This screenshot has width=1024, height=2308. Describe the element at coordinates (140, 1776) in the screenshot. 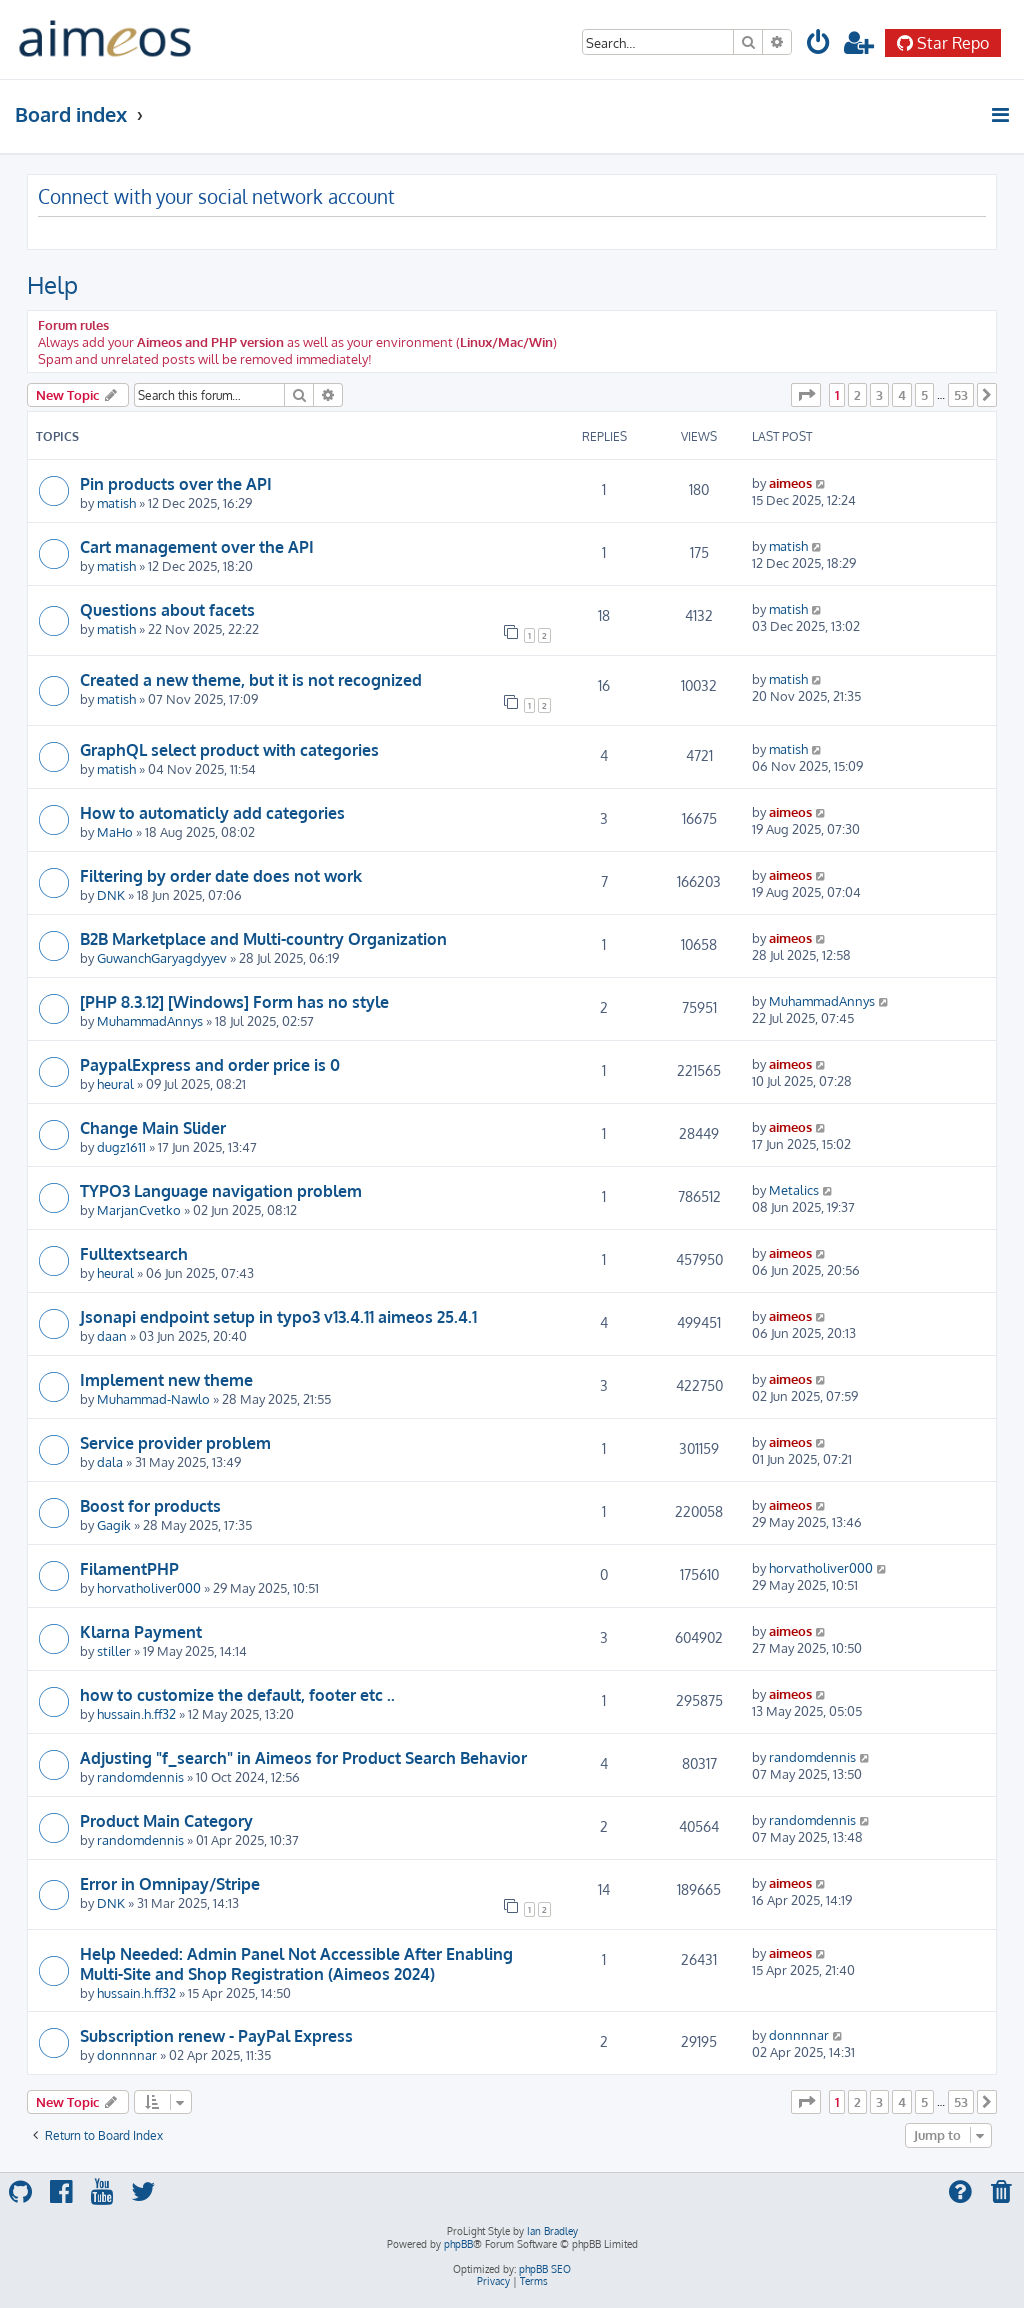

I see `randomdennis` at that location.